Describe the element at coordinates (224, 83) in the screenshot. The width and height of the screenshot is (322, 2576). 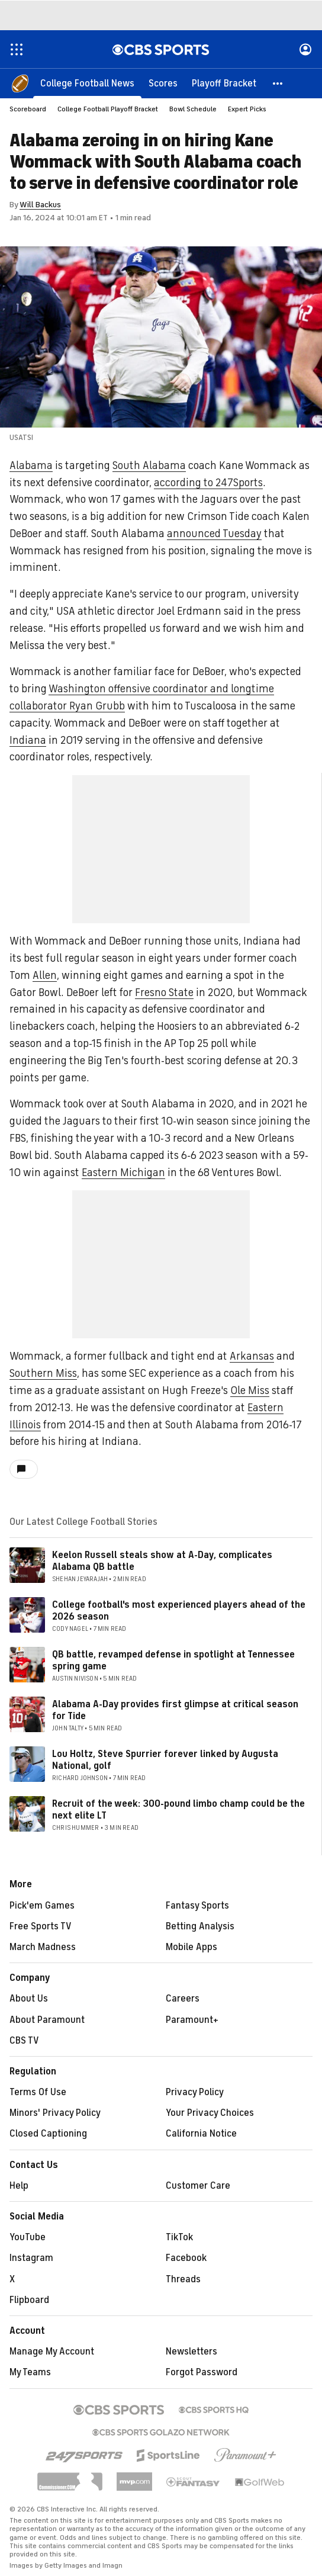
I see `[Playoff Bracket]` at that location.